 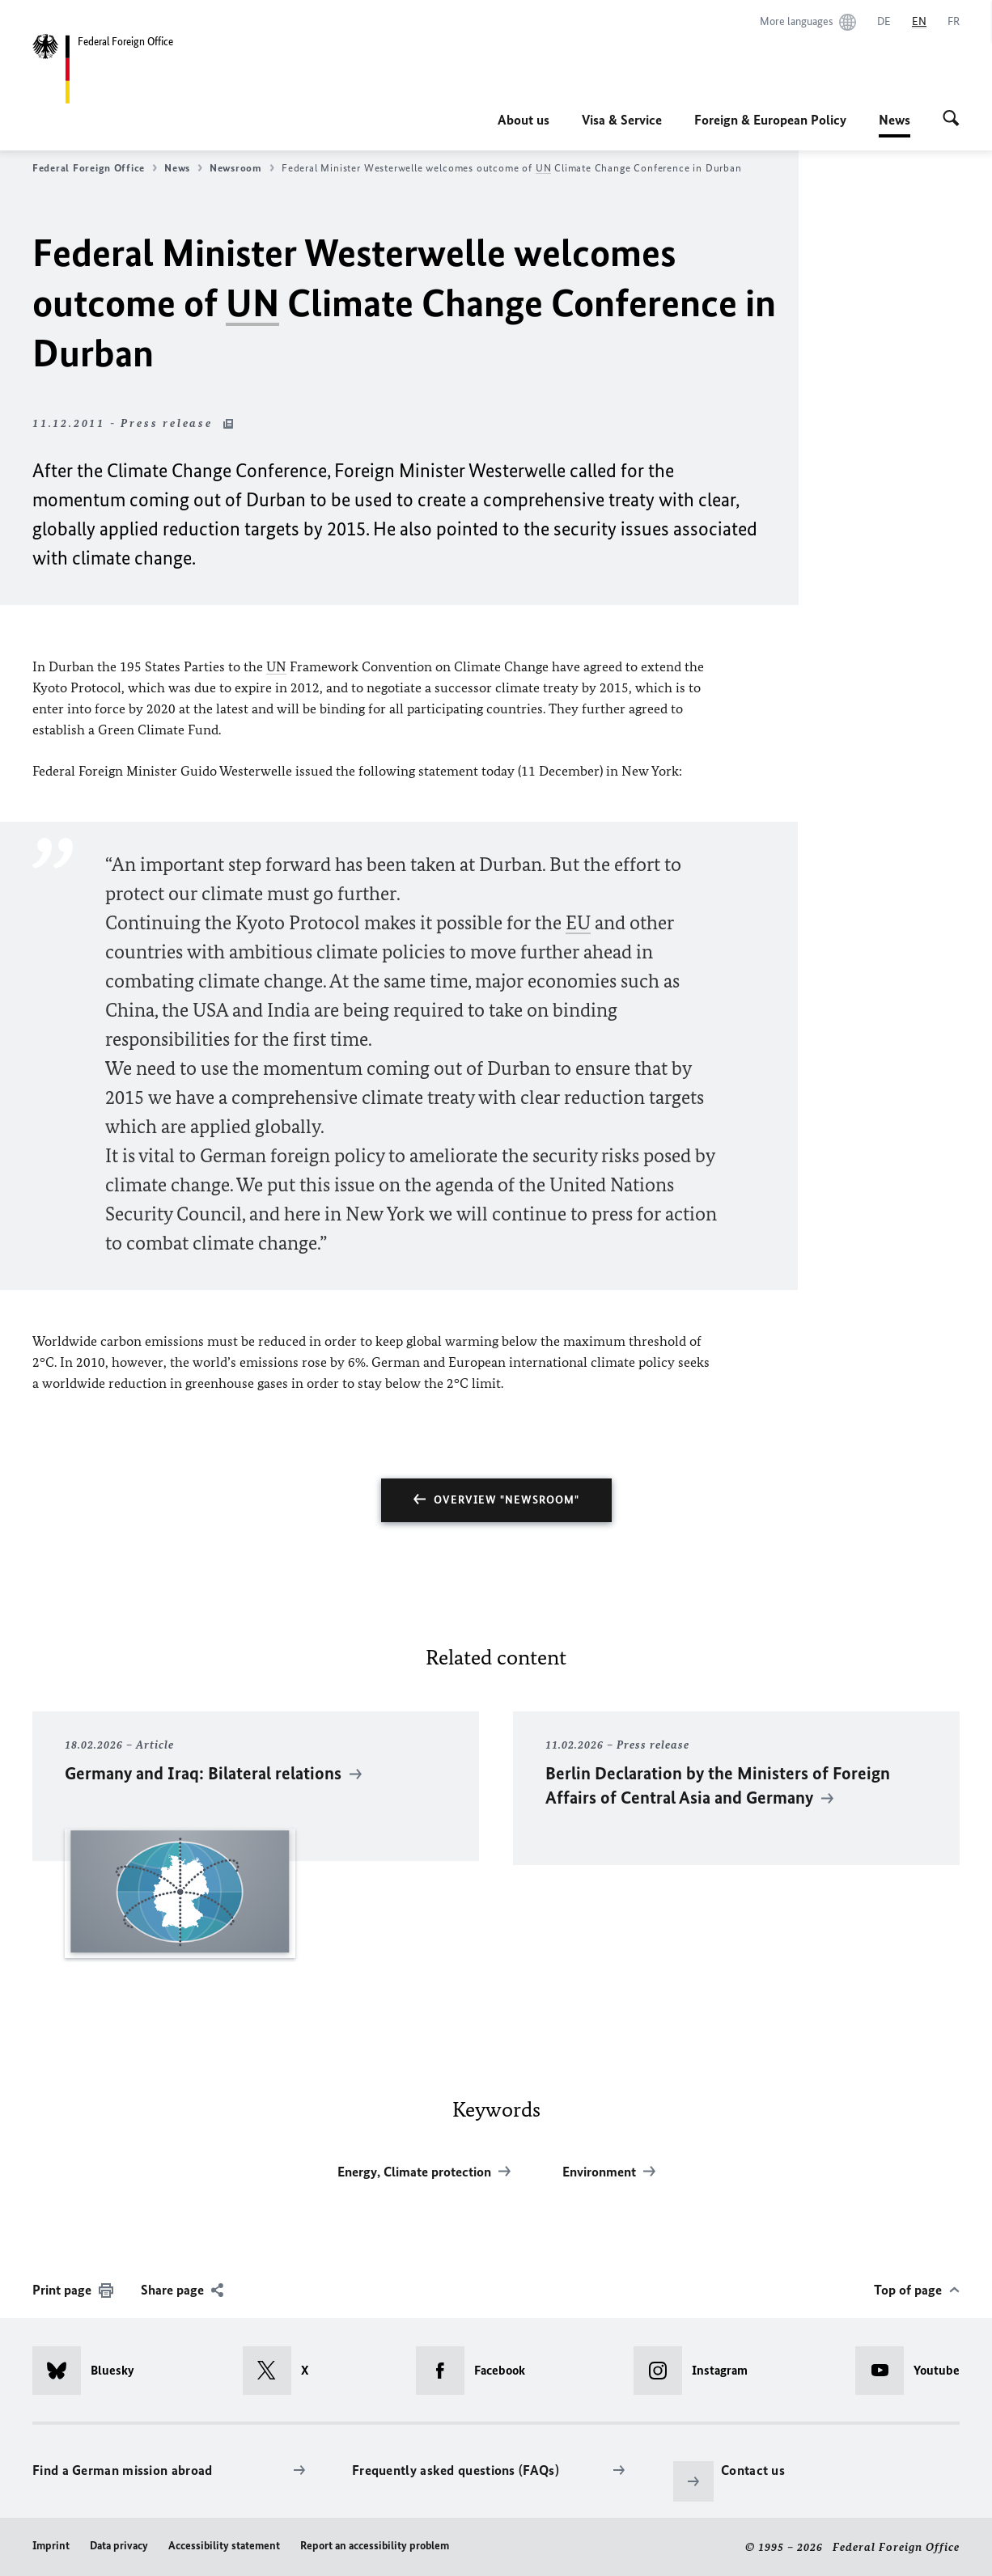 What do you see at coordinates (894, 119) in the screenshot?
I see `News` at bounding box center [894, 119].